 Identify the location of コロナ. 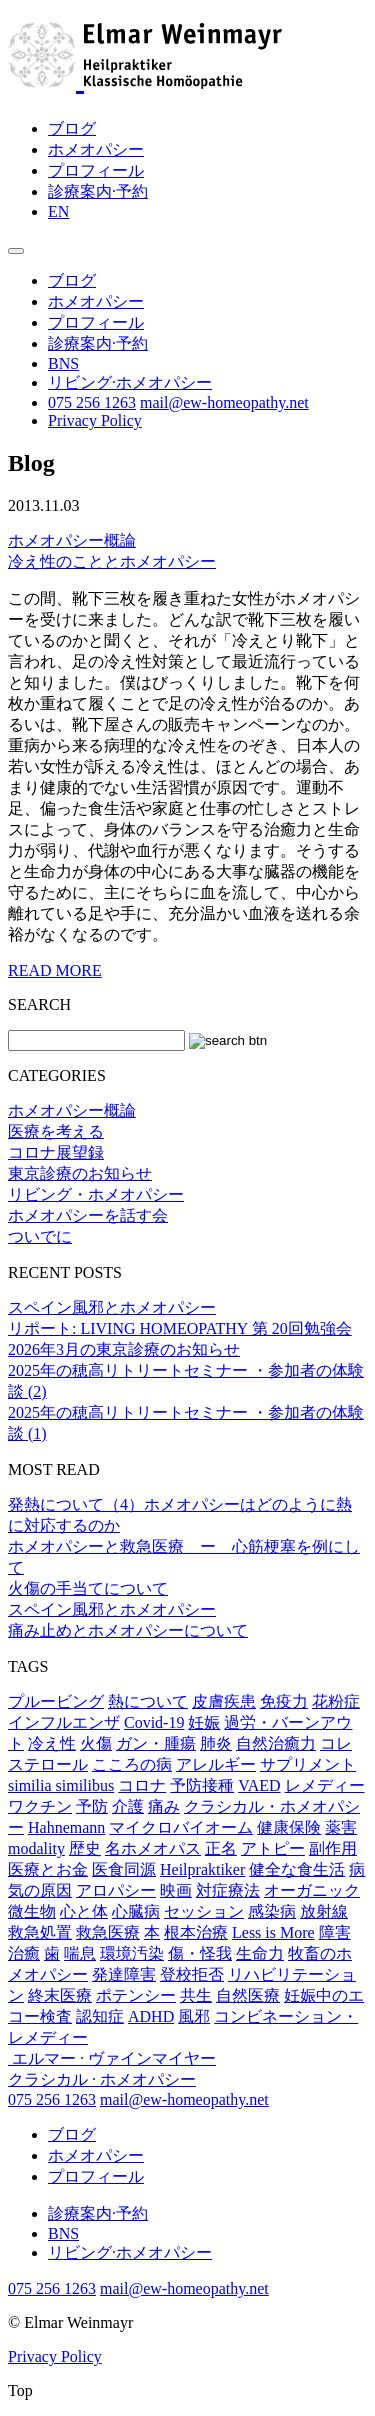
(142, 1785).